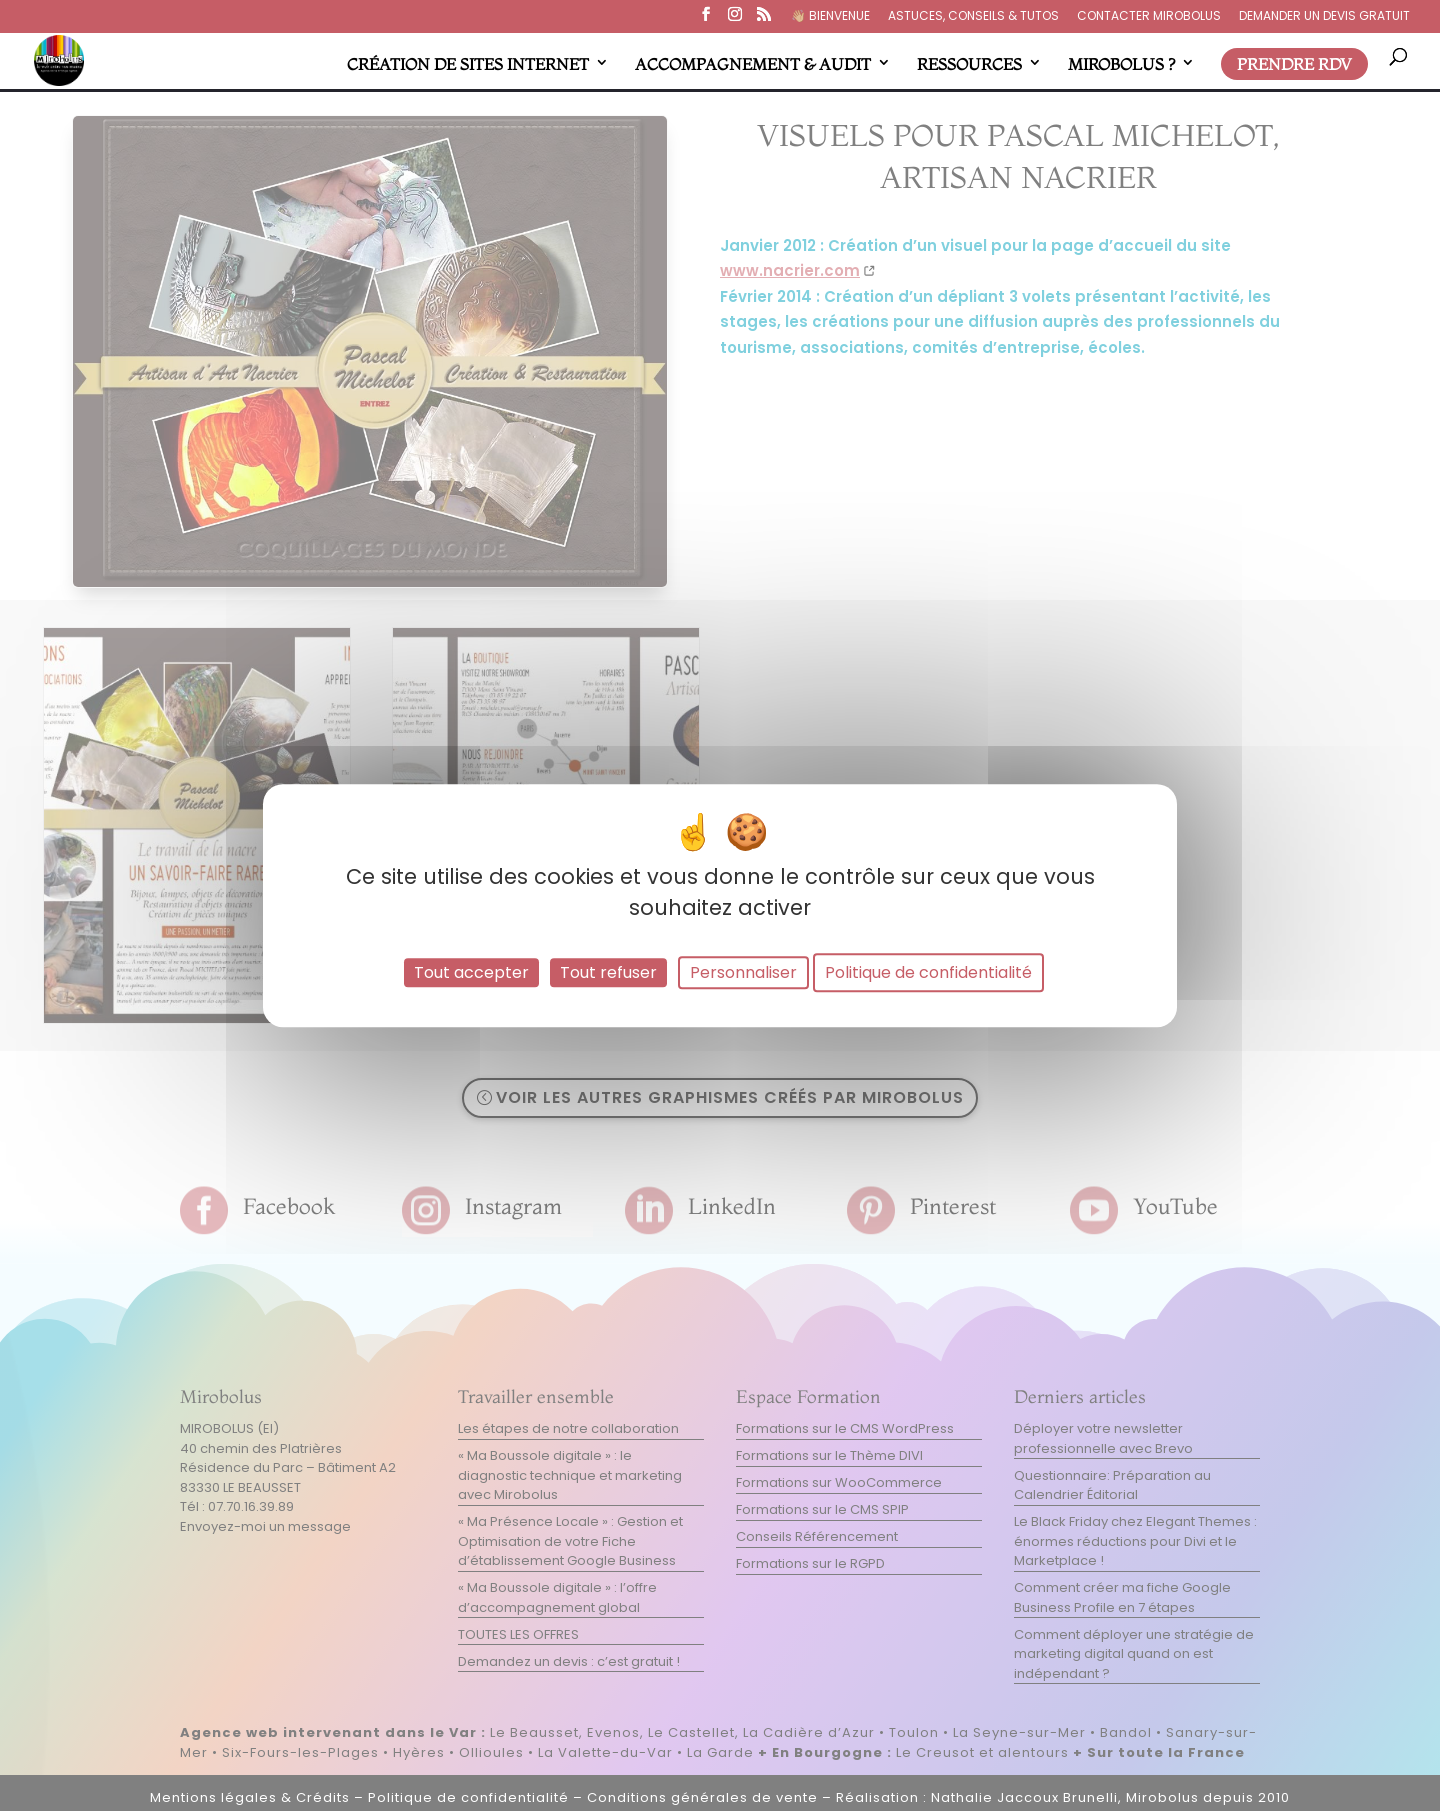 This screenshot has width=1440, height=1811. Describe the element at coordinates (830, 17) in the screenshot. I see `👋🏼​ BIENVENUE` at that location.